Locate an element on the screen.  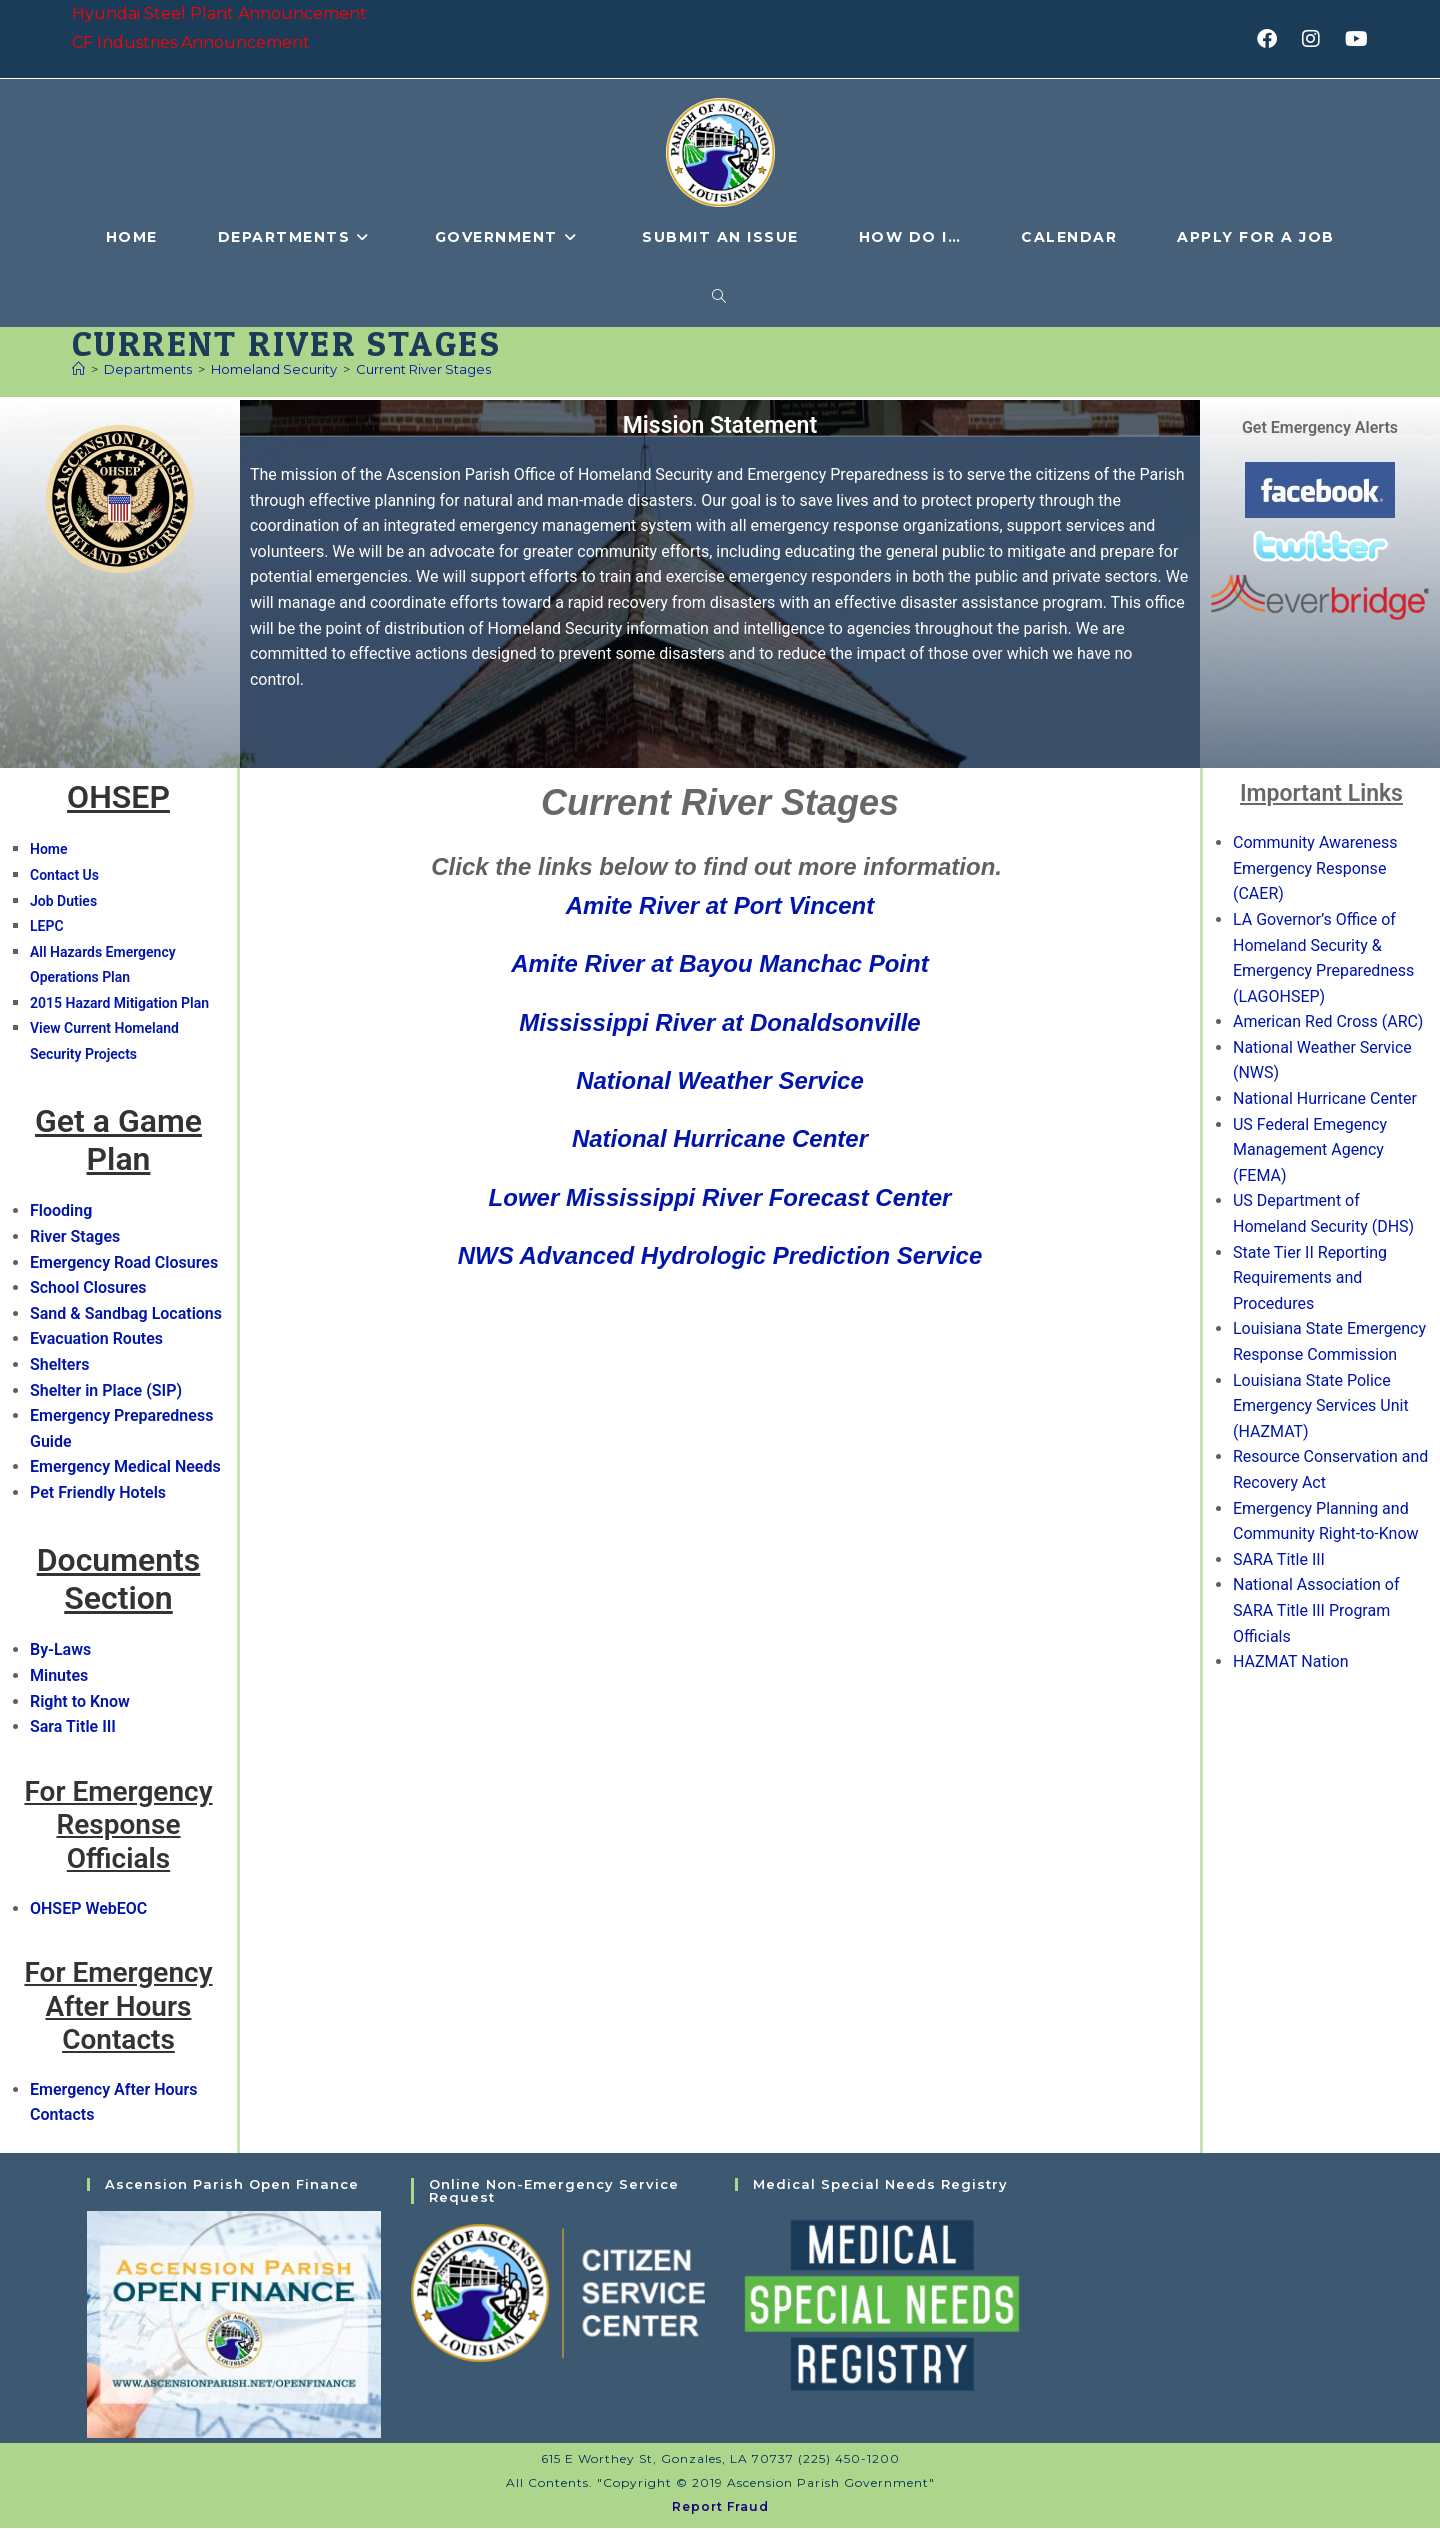
SARA Title III is located at coordinates (1279, 1559).